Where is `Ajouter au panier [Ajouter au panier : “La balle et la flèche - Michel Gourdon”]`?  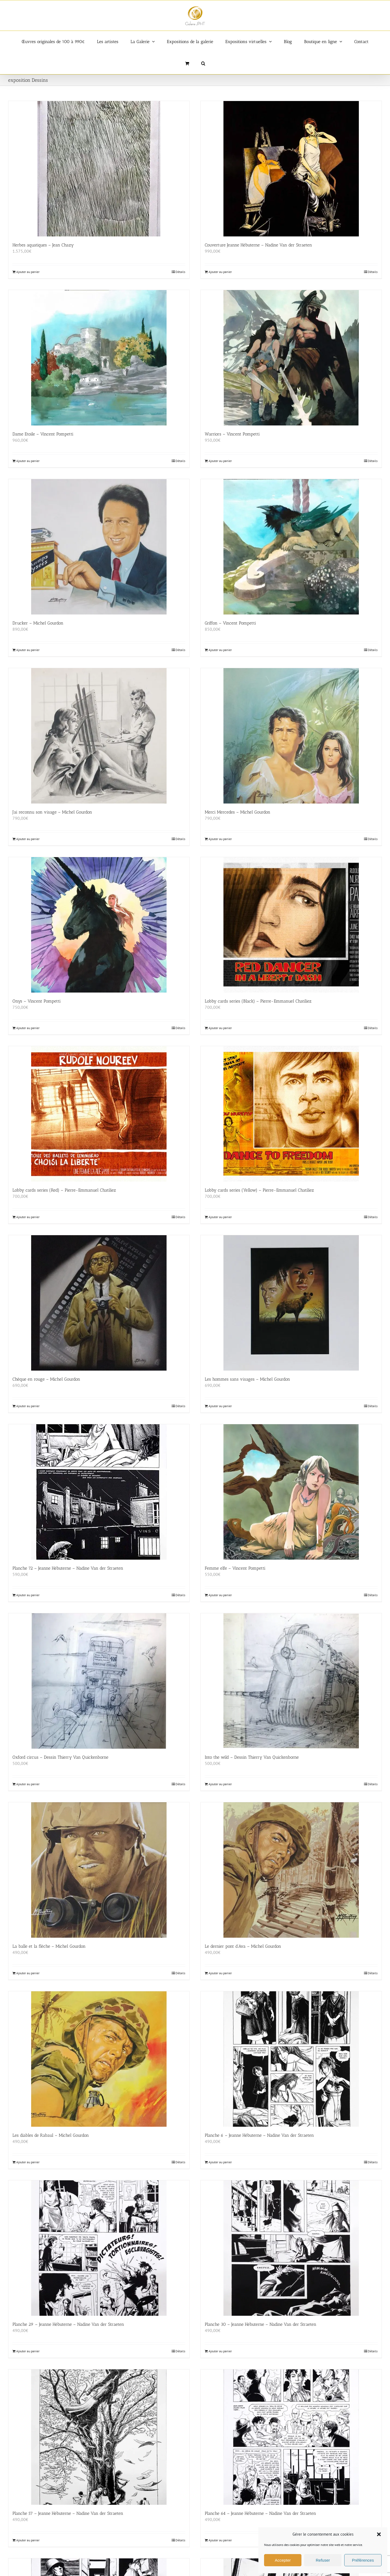
Ajouter au panier [Ajouter au panier : “La balle et la flèche - Michel Gourdon”] is located at coordinates (28, 1973).